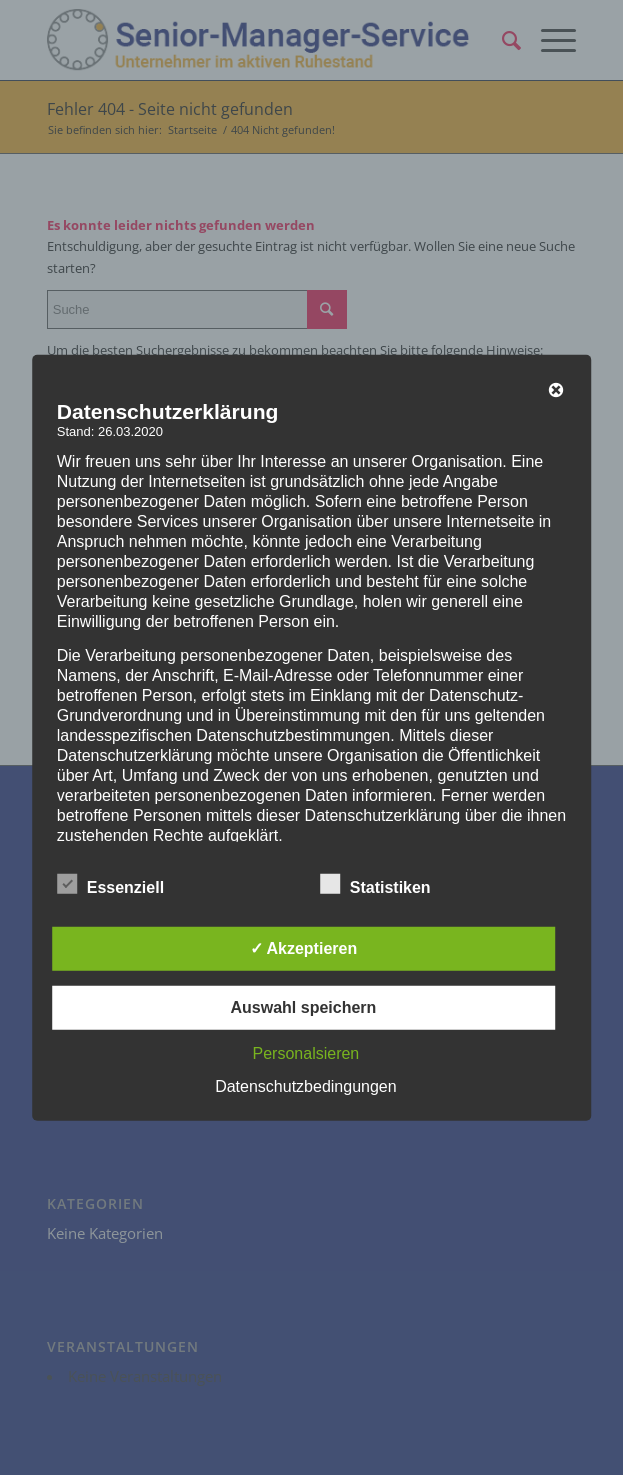 This screenshot has height=1475, width=623. What do you see at coordinates (303, 1007) in the screenshot?
I see `Auswahl speichern` at bounding box center [303, 1007].